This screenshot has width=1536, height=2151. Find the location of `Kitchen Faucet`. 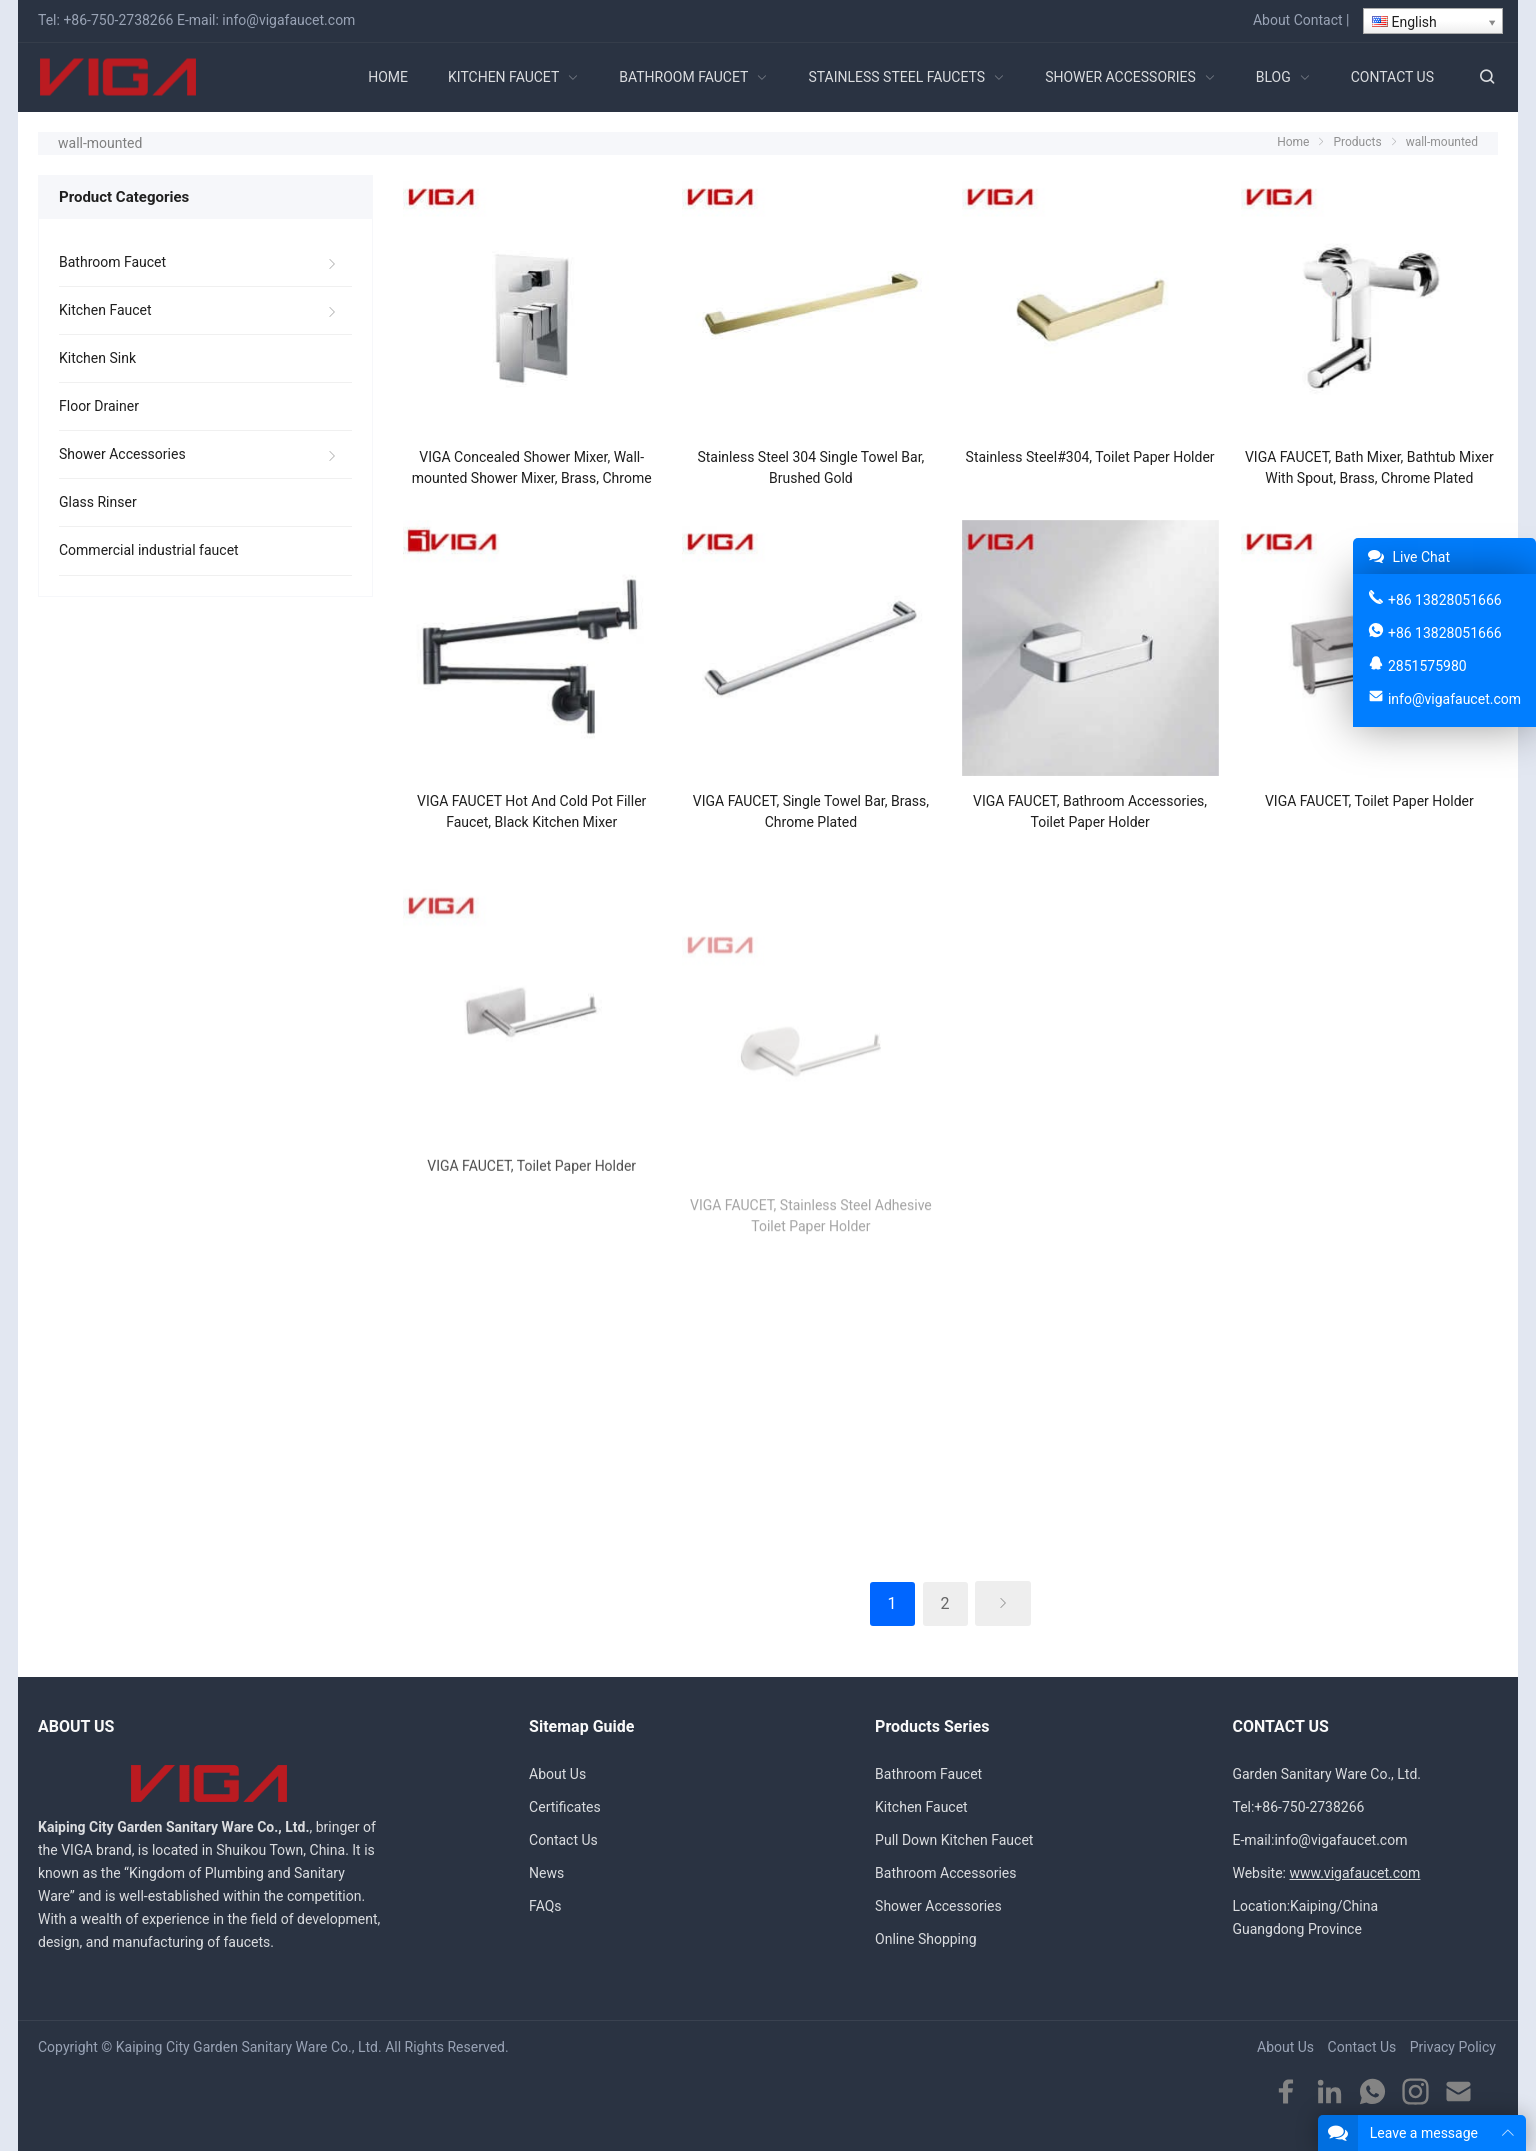

Kitchen Faucet is located at coordinates (105, 310).